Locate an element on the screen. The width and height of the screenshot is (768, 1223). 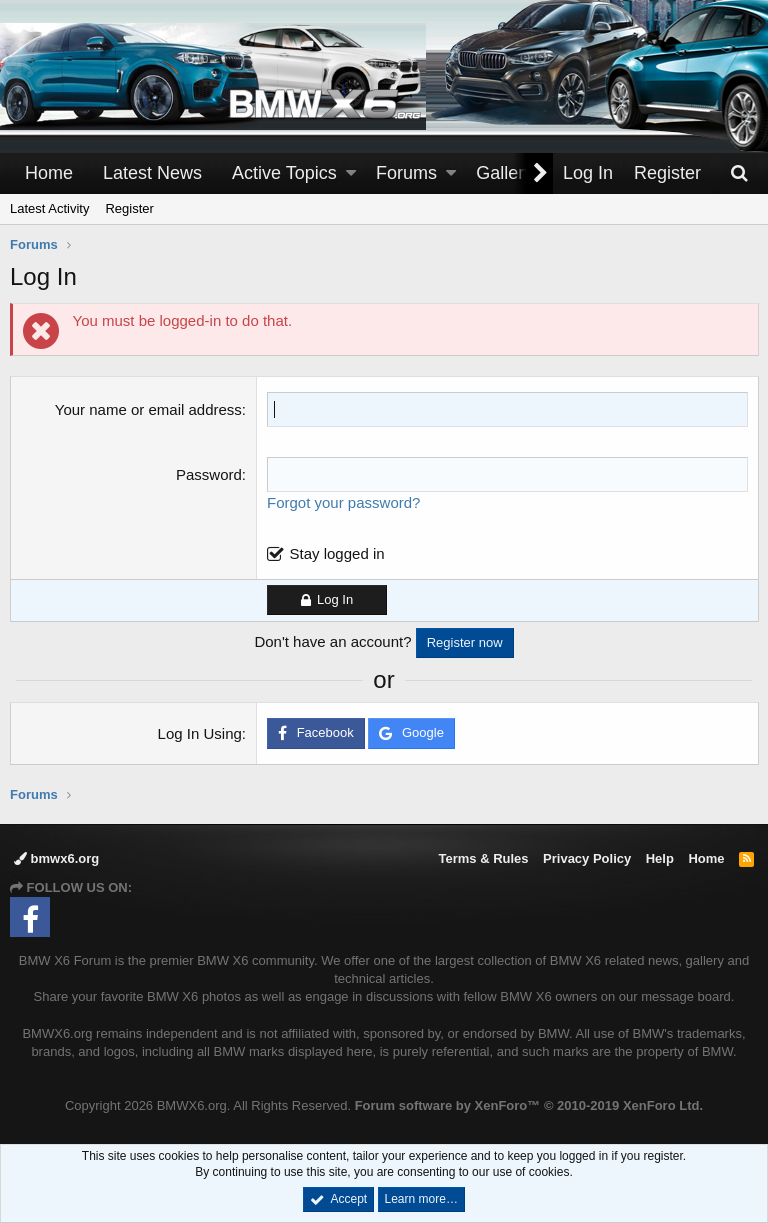
Your name or email address is located at coordinates (148, 409).